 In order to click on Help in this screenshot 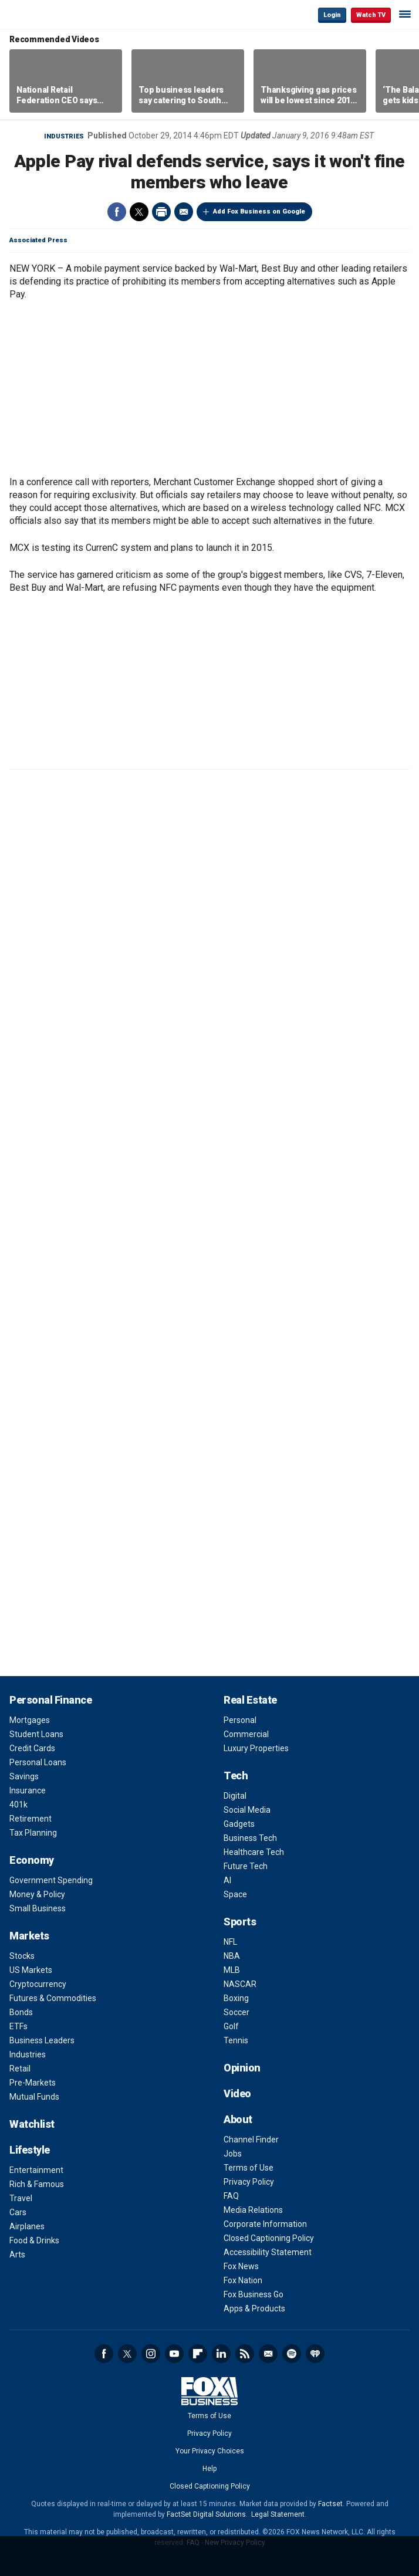, I will do `click(209, 2469)`.